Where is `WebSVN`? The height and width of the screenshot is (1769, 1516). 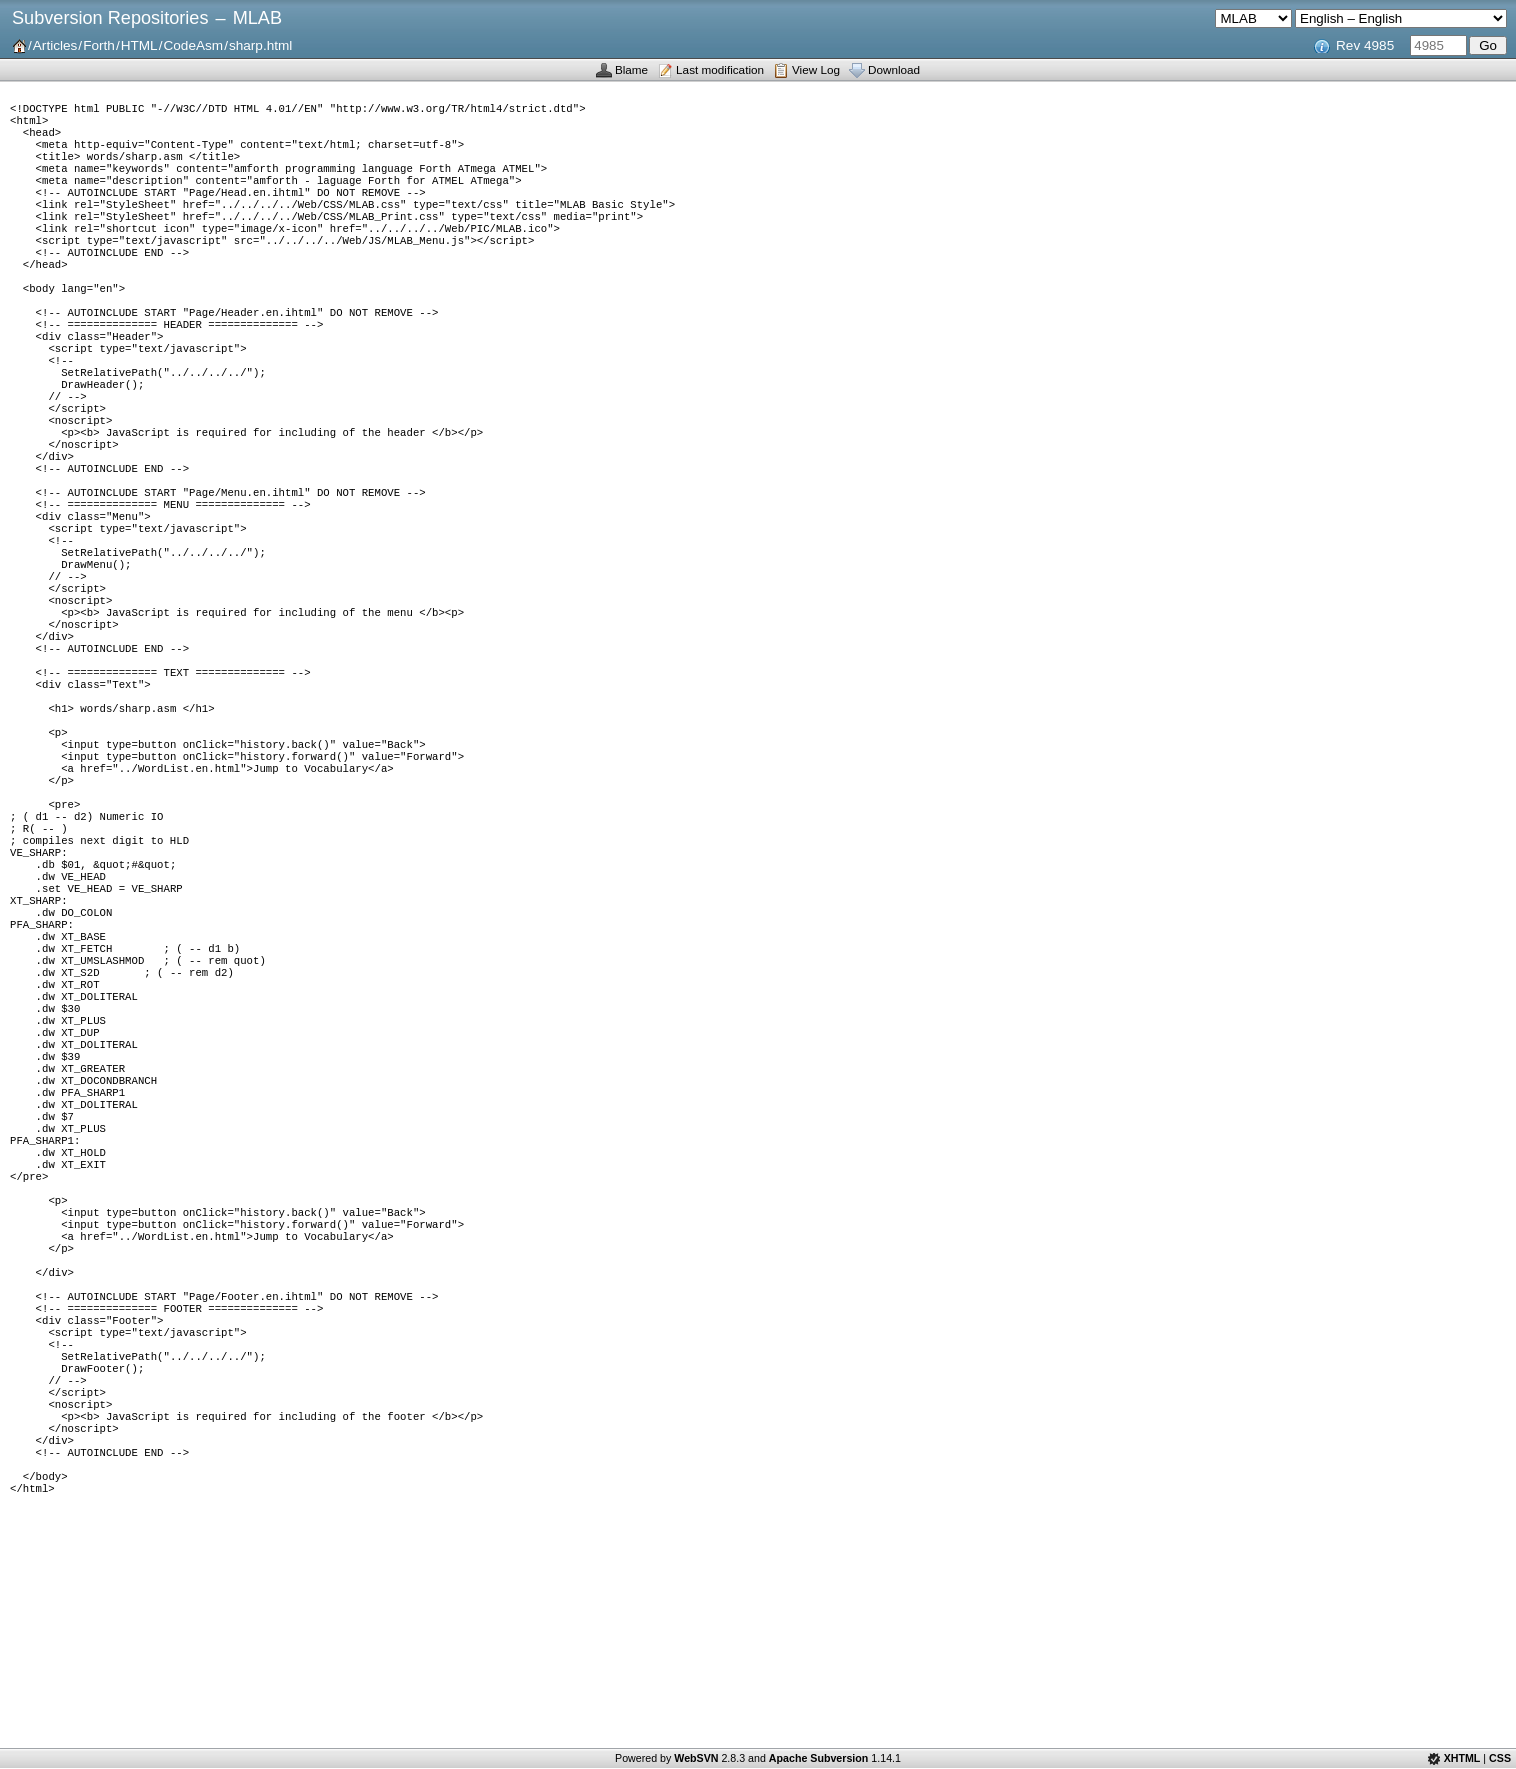 WebSVN is located at coordinates (696, 1758).